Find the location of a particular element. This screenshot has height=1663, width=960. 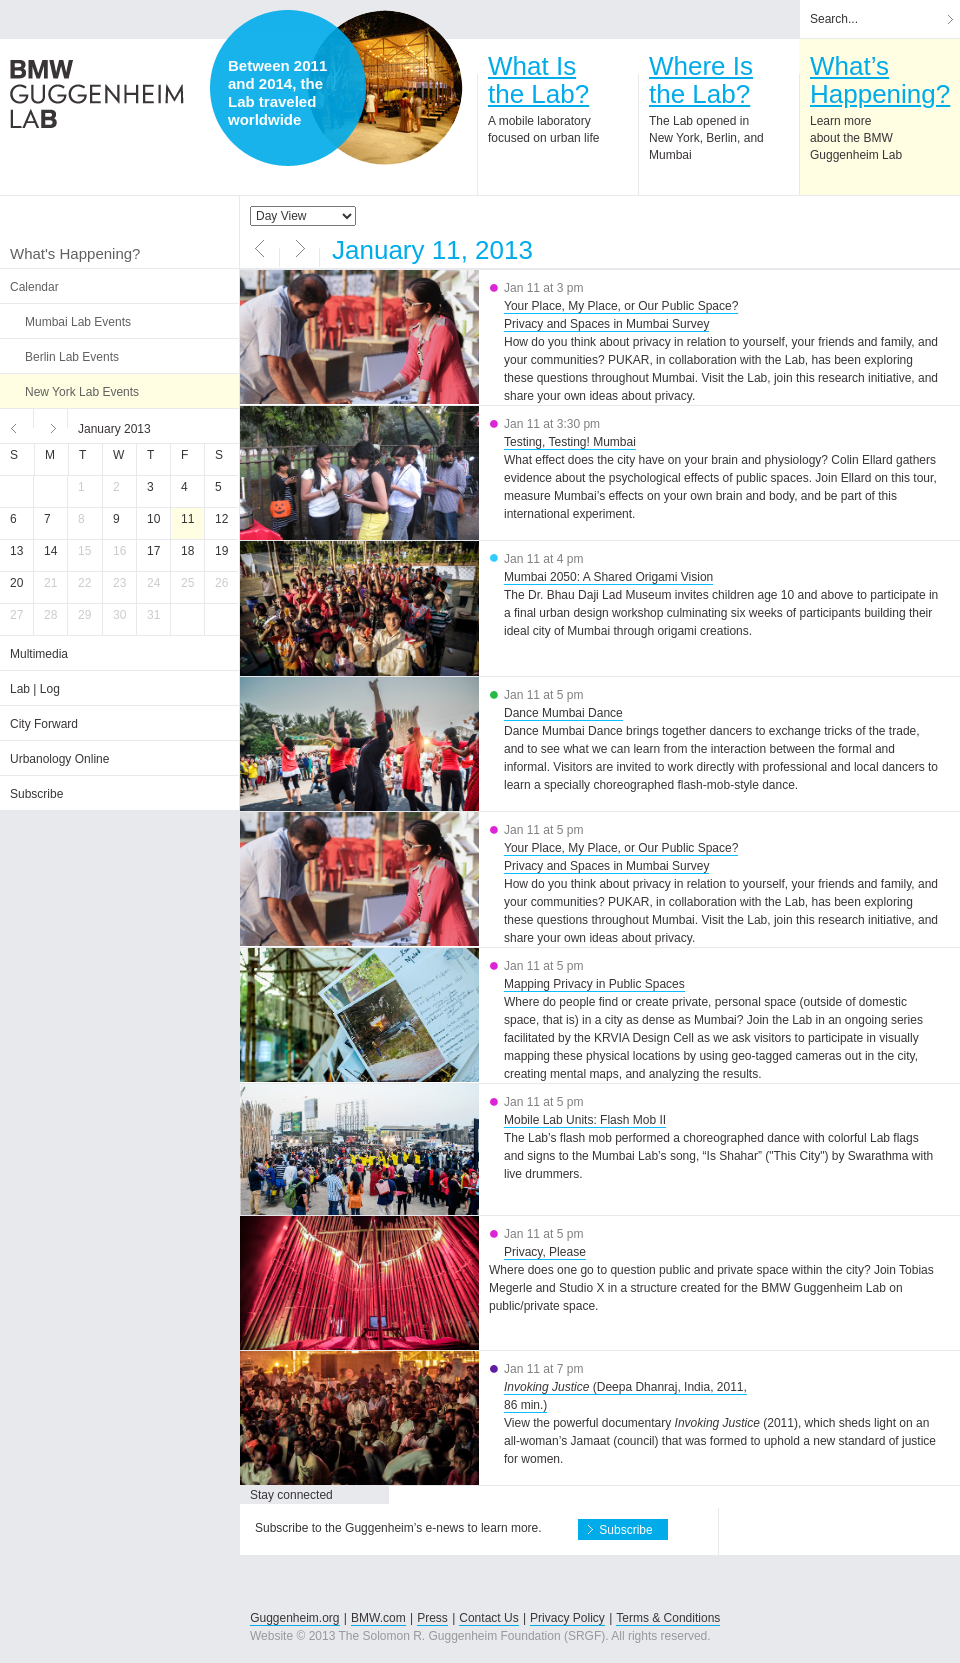

Next is located at coordinates (51, 426).